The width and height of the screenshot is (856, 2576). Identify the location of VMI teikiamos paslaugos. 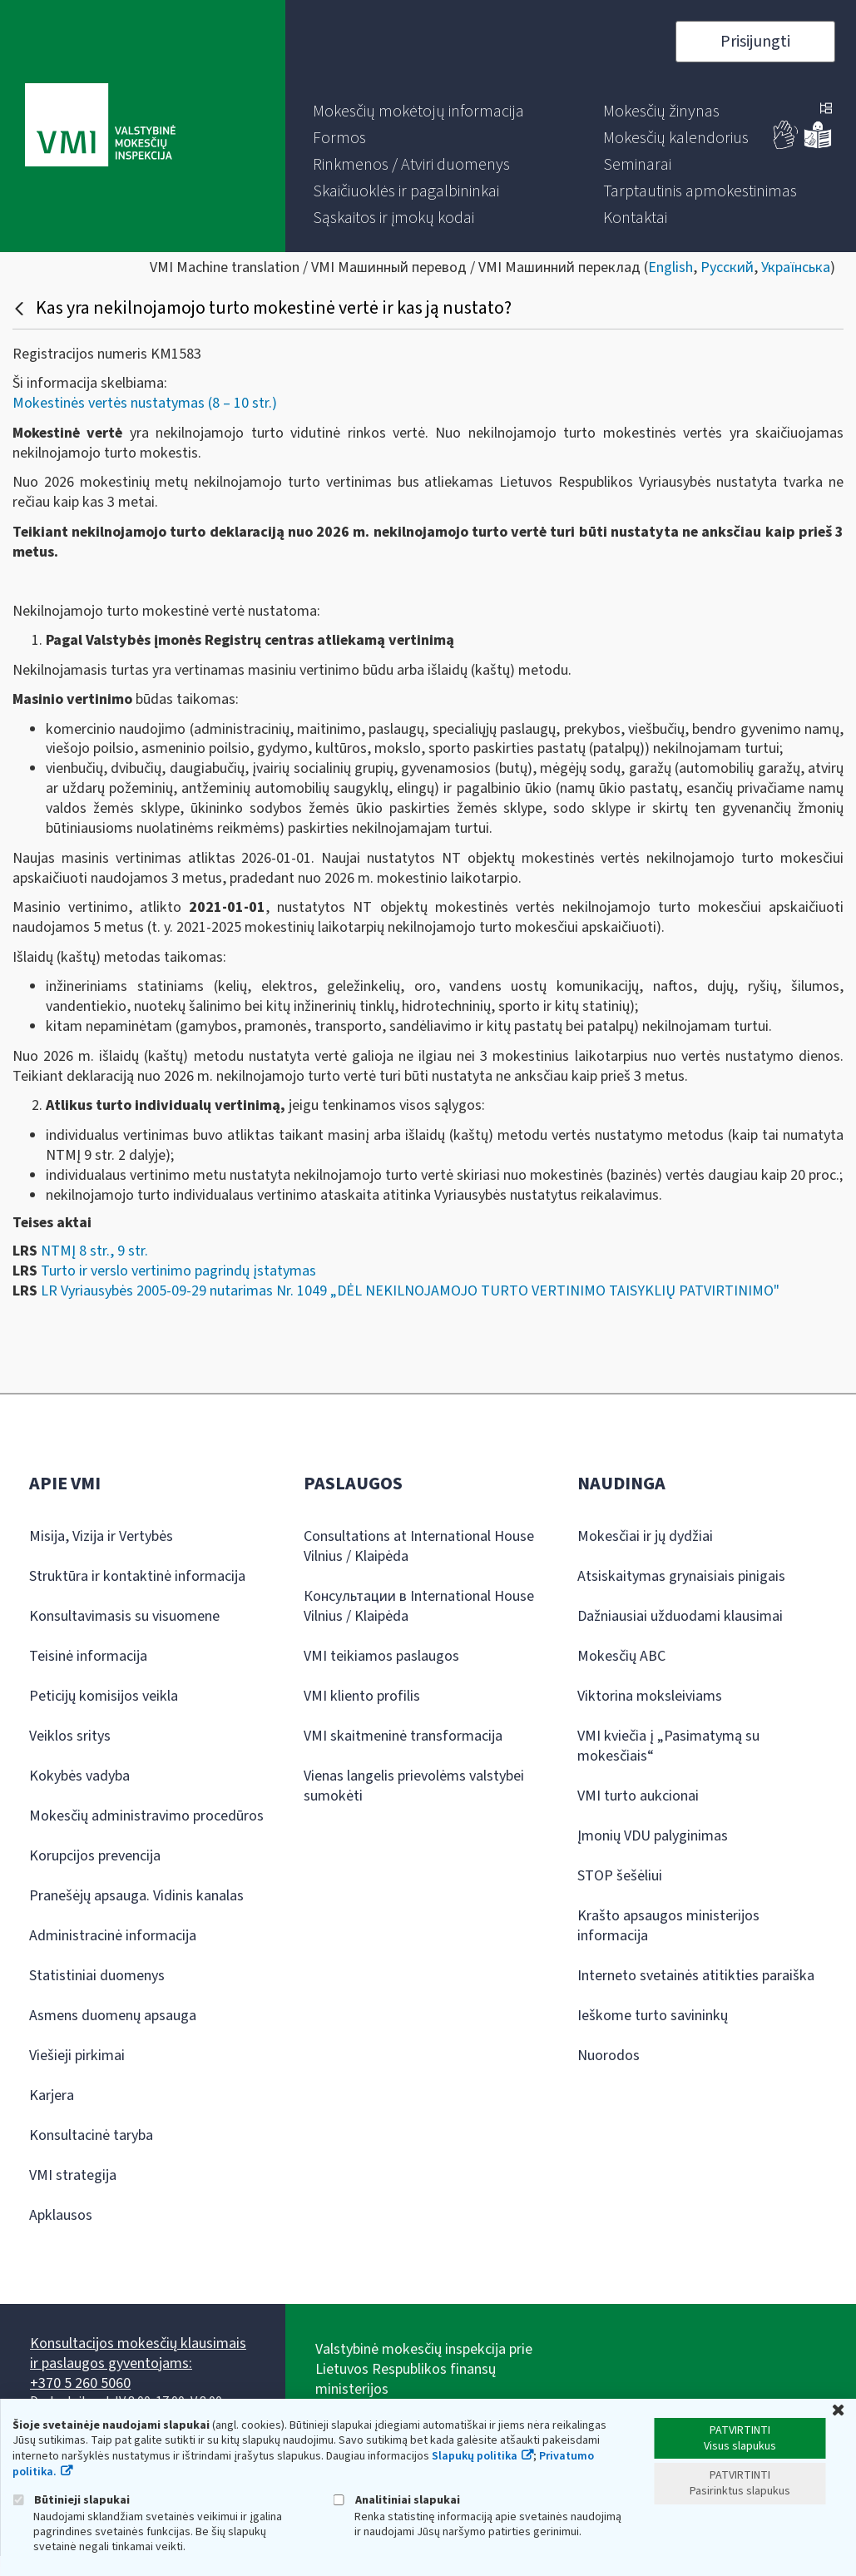
(381, 1656).